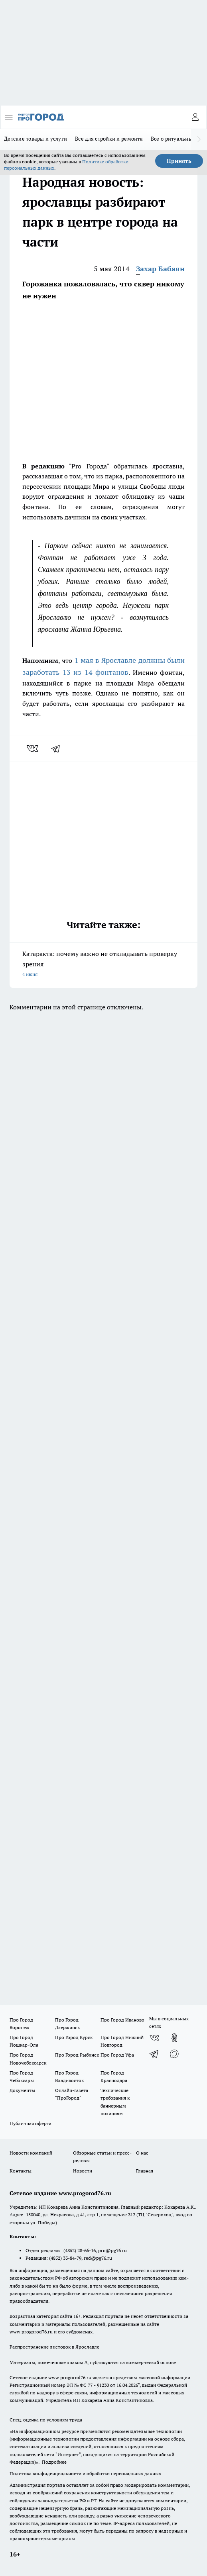  Describe the element at coordinates (195, 117) in the screenshot. I see `[Войти на сайт]` at that location.